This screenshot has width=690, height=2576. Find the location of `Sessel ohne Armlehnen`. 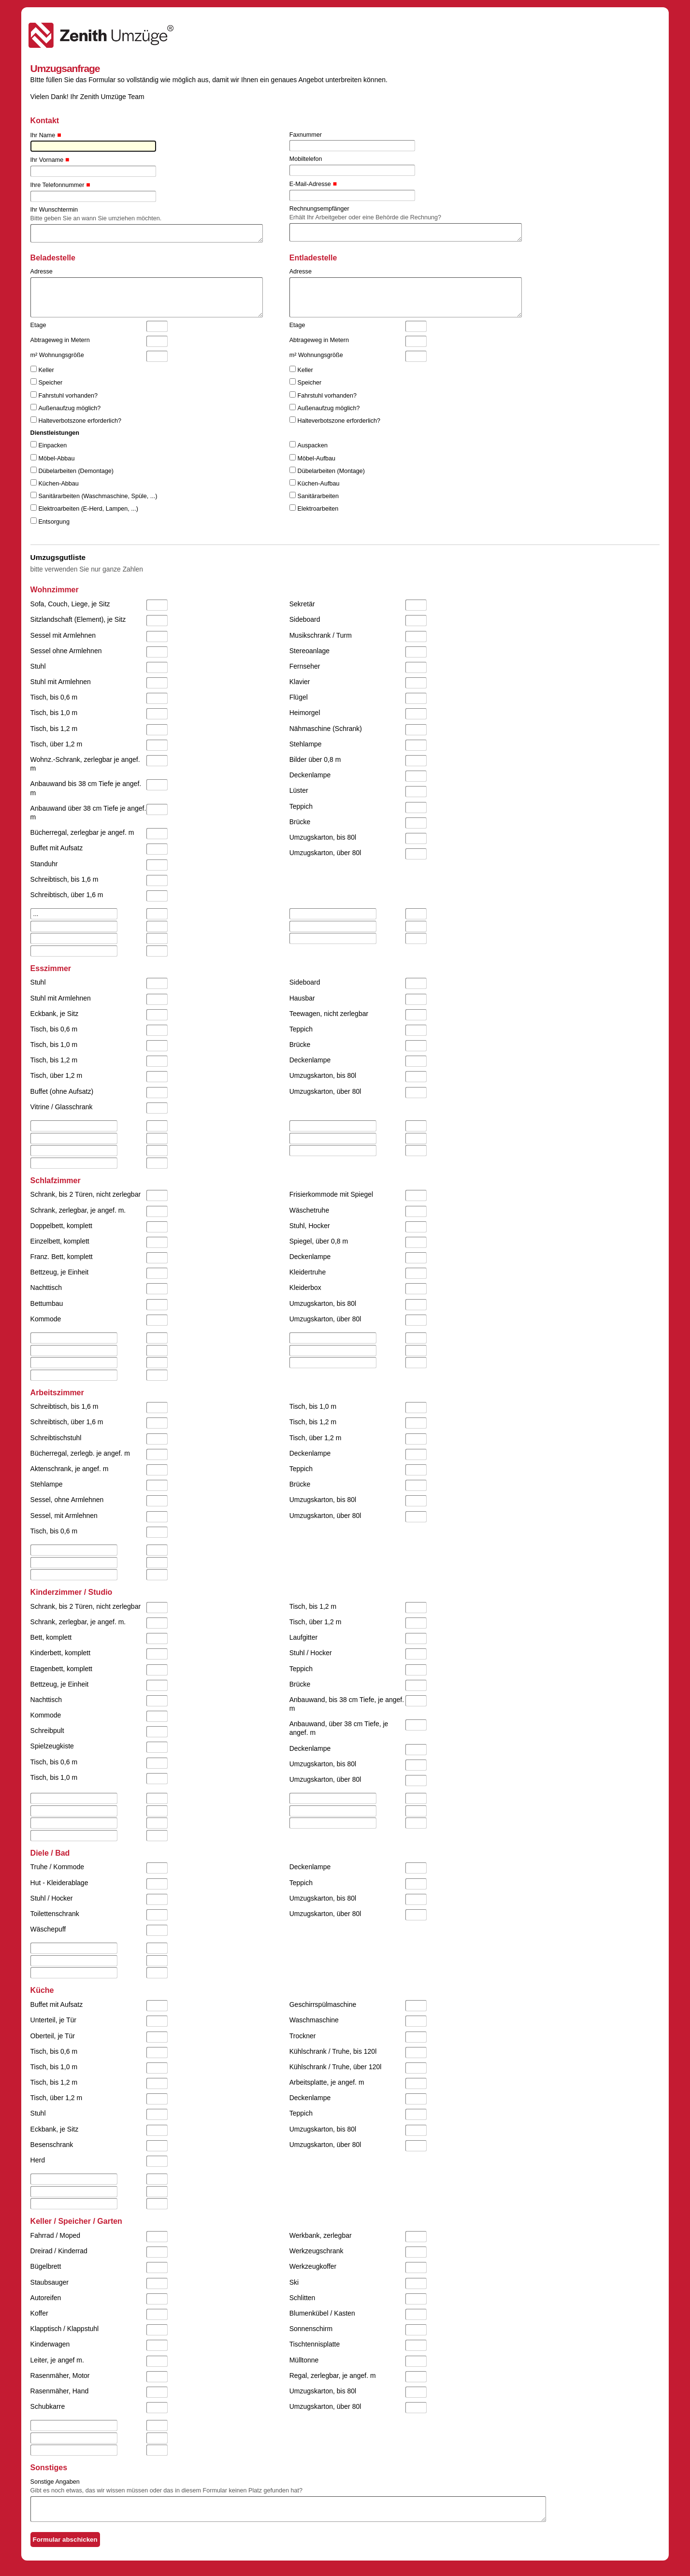

Sessel ohne Armlehnen is located at coordinates (66, 651).